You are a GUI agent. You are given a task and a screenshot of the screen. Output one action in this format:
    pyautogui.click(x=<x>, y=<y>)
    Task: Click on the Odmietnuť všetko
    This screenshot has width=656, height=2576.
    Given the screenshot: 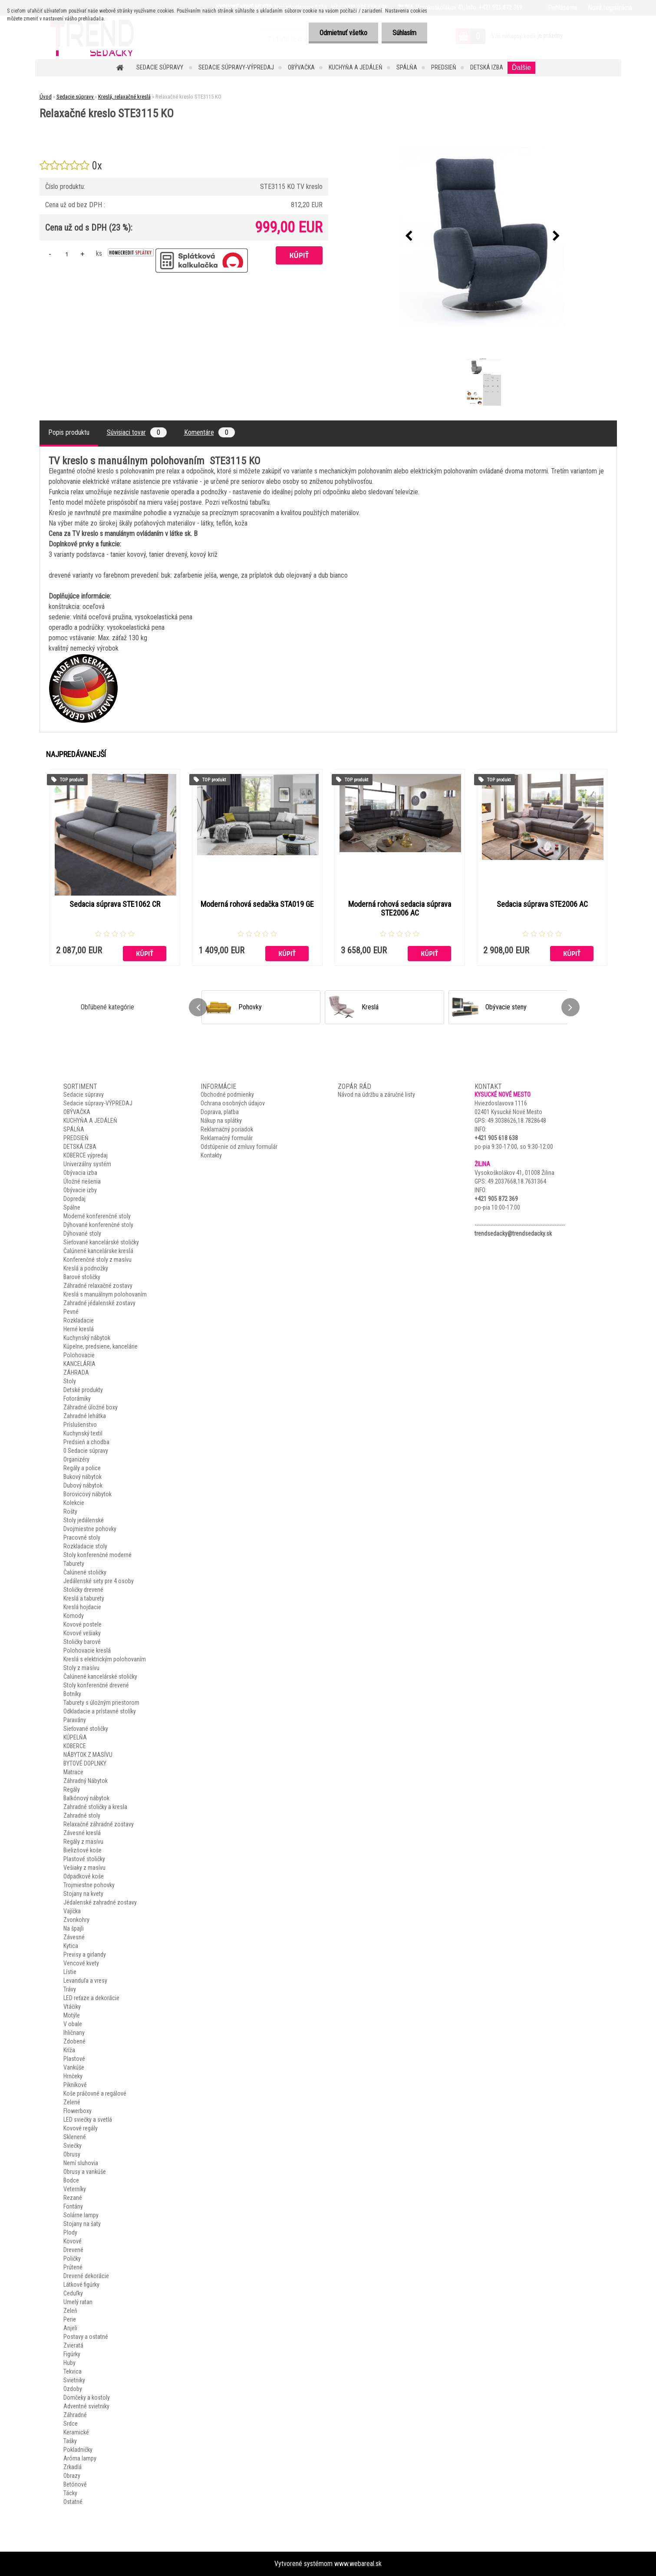 What is the action you would take?
    pyautogui.click(x=343, y=33)
    